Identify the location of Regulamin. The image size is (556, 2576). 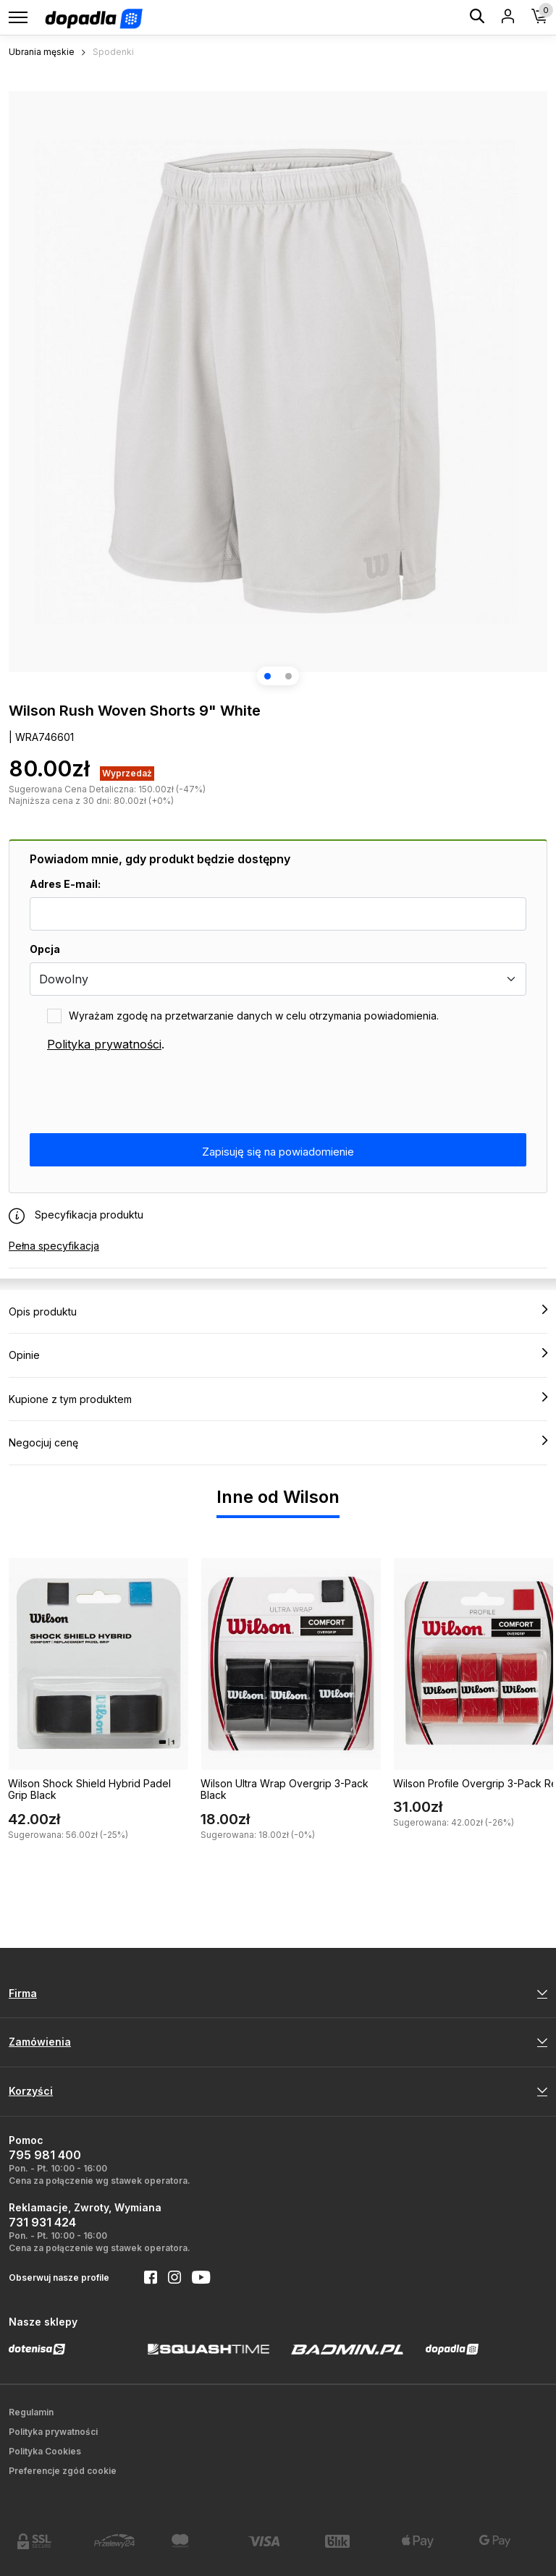
(31, 2412).